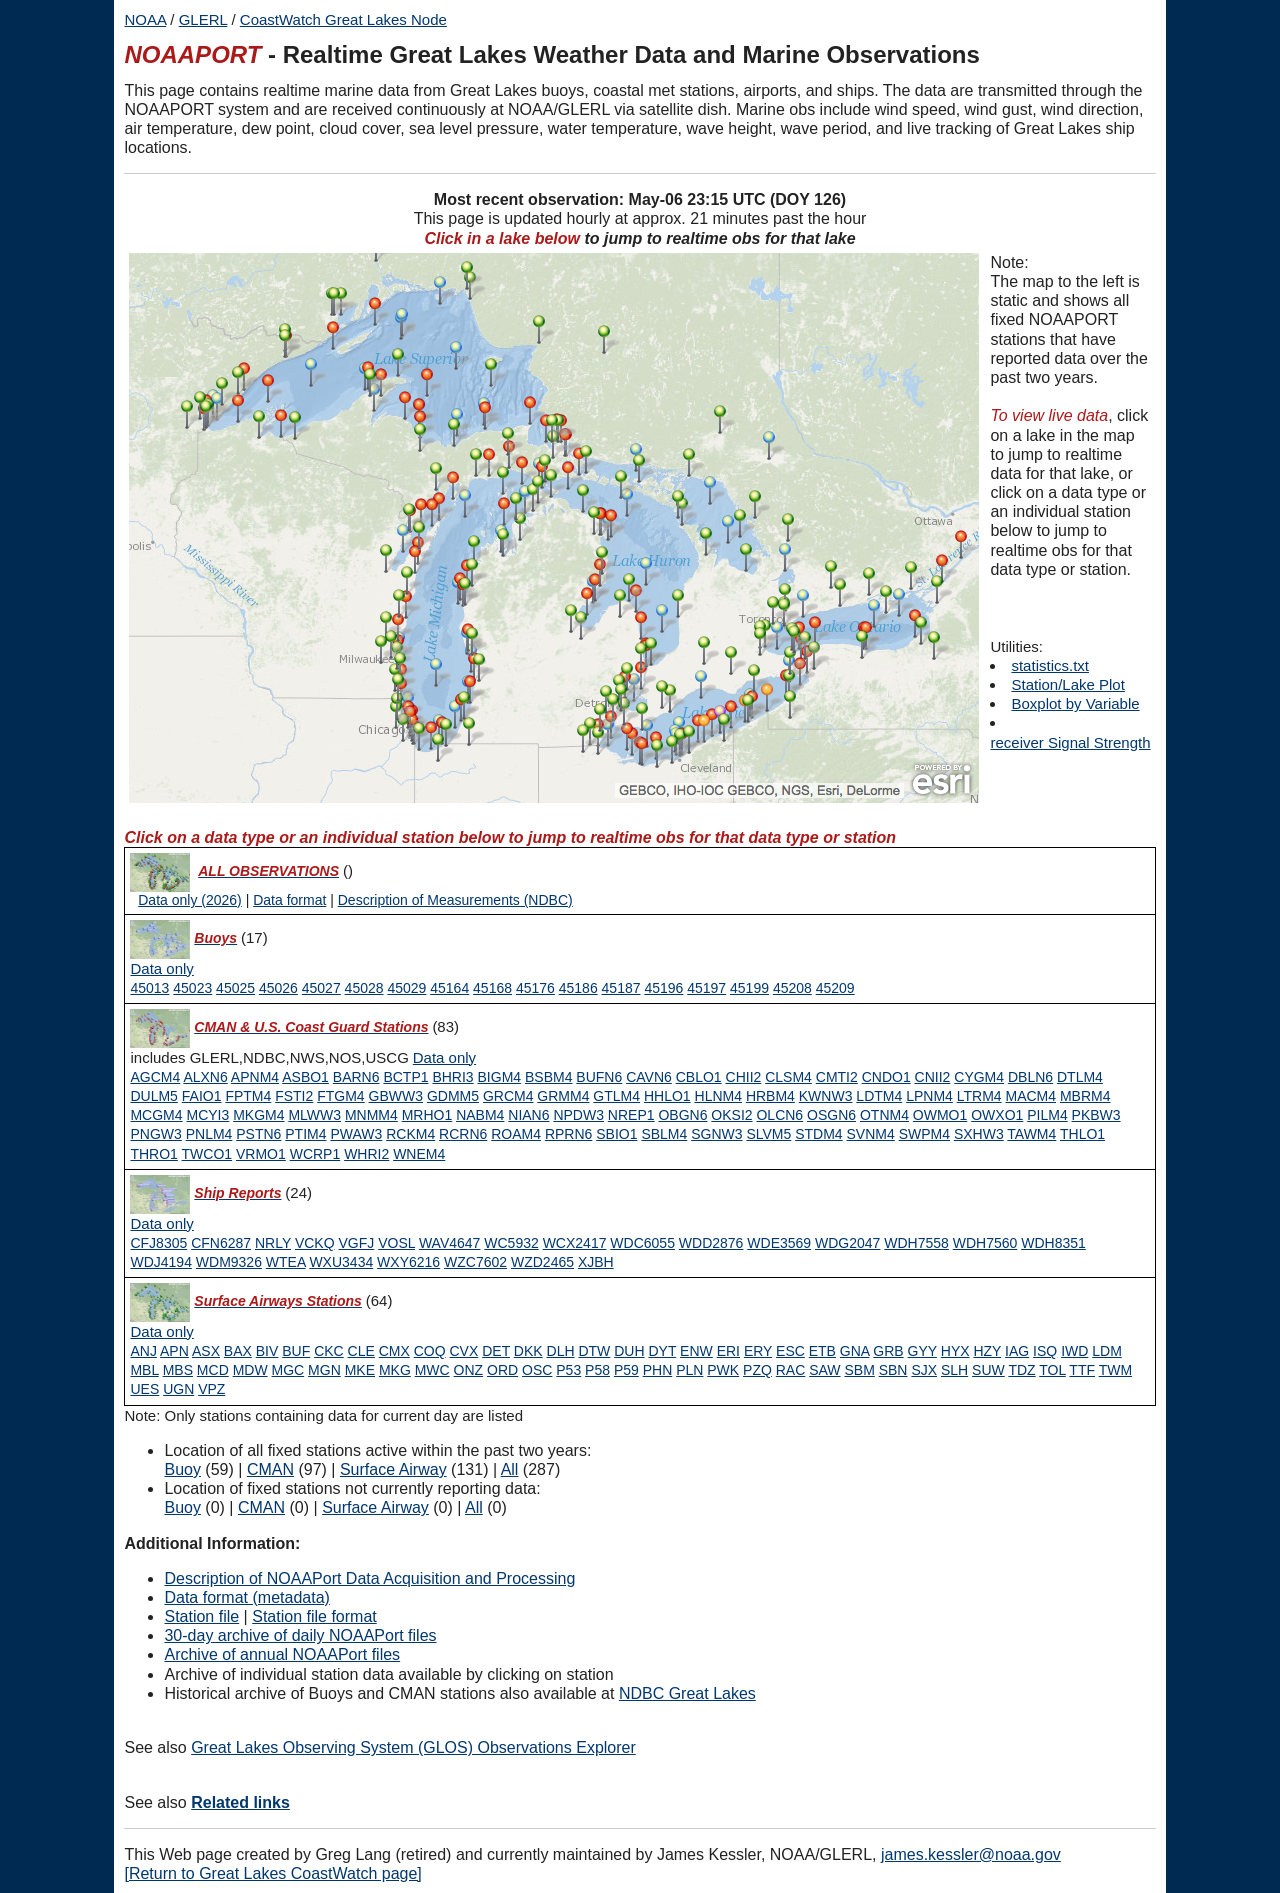 This screenshot has height=1893, width=1280. What do you see at coordinates (178, 1389) in the screenshot?
I see `UGN` at bounding box center [178, 1389].